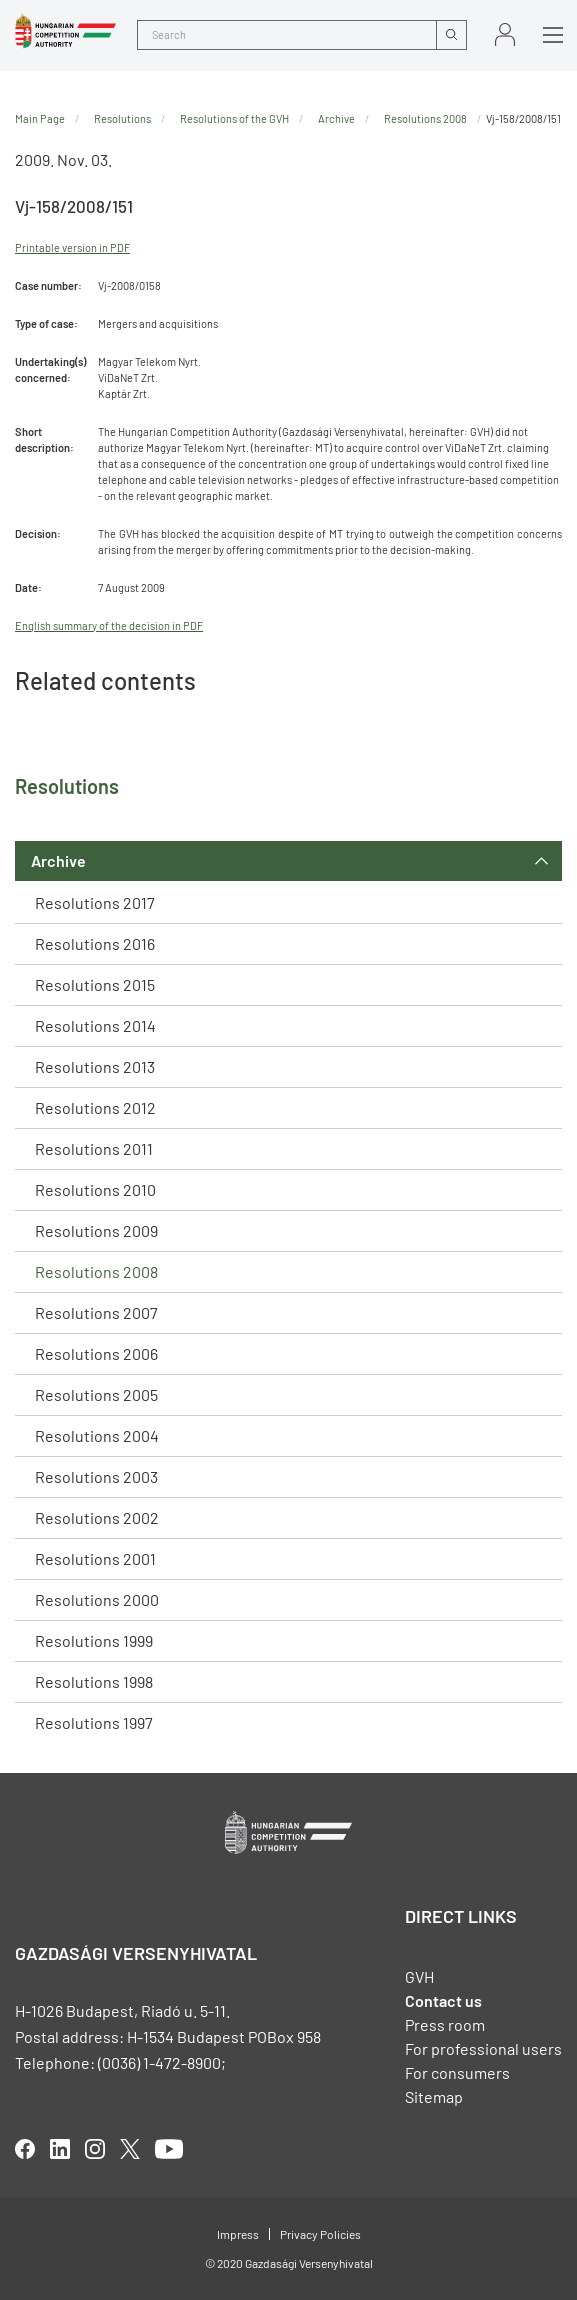 Image resolution: width=577 pixels, height=2300 pixels. What do you see at coordinates (97, 1517) in the screenshot?
I see `Resolutions 2002` at bounding box center [97, 1517].